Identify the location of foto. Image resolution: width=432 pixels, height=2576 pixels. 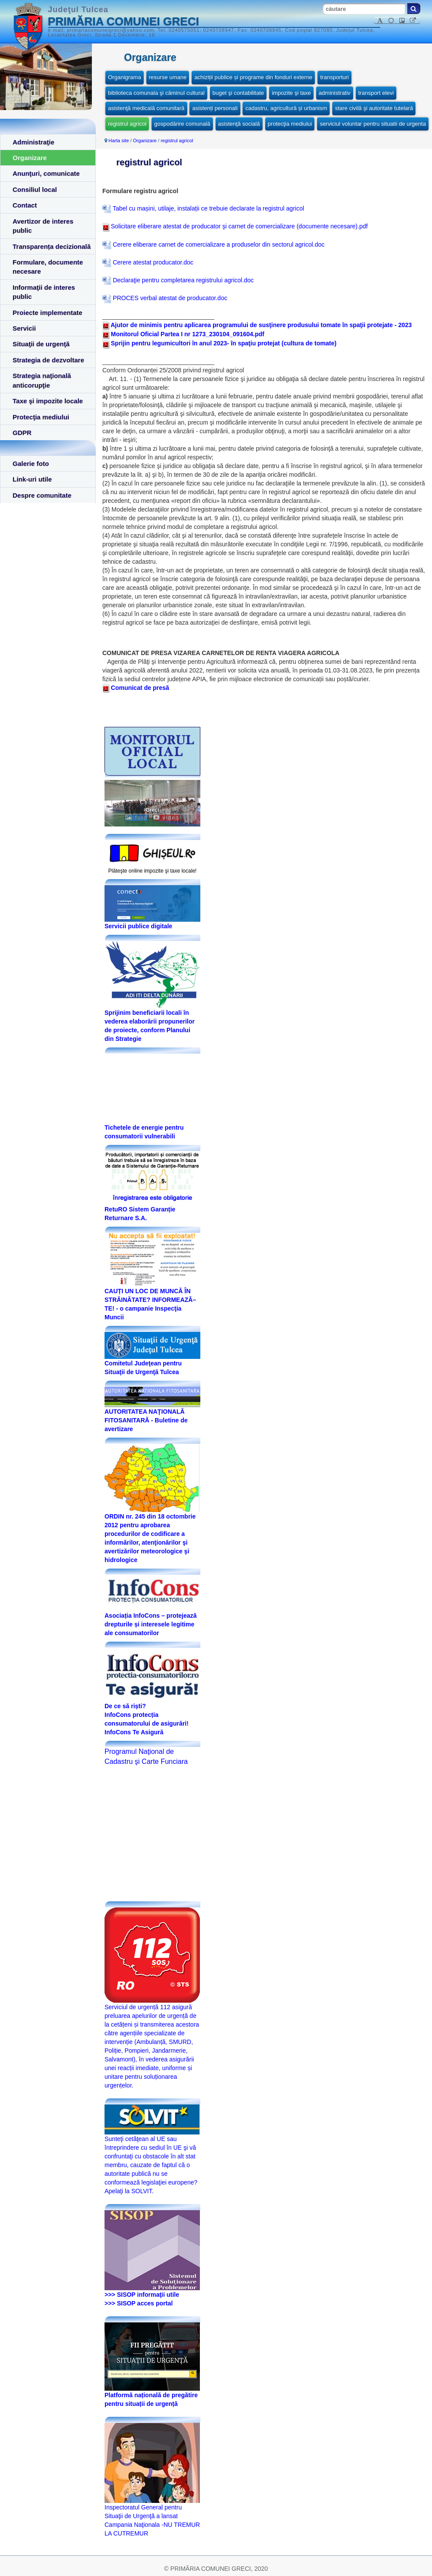
(136, 818).